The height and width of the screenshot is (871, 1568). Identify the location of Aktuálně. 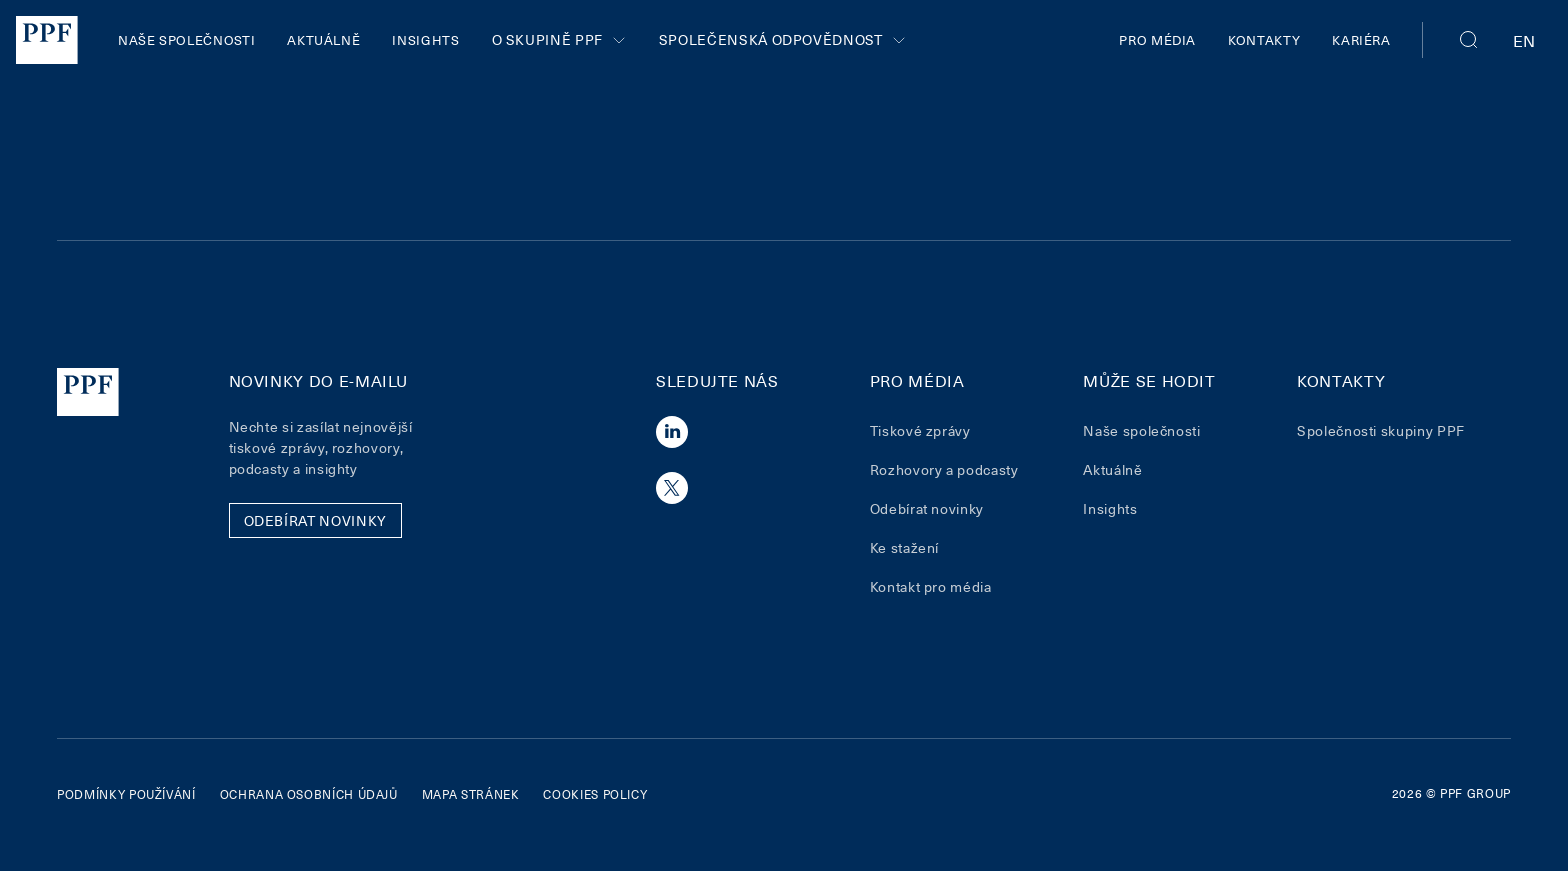
(323, 39).